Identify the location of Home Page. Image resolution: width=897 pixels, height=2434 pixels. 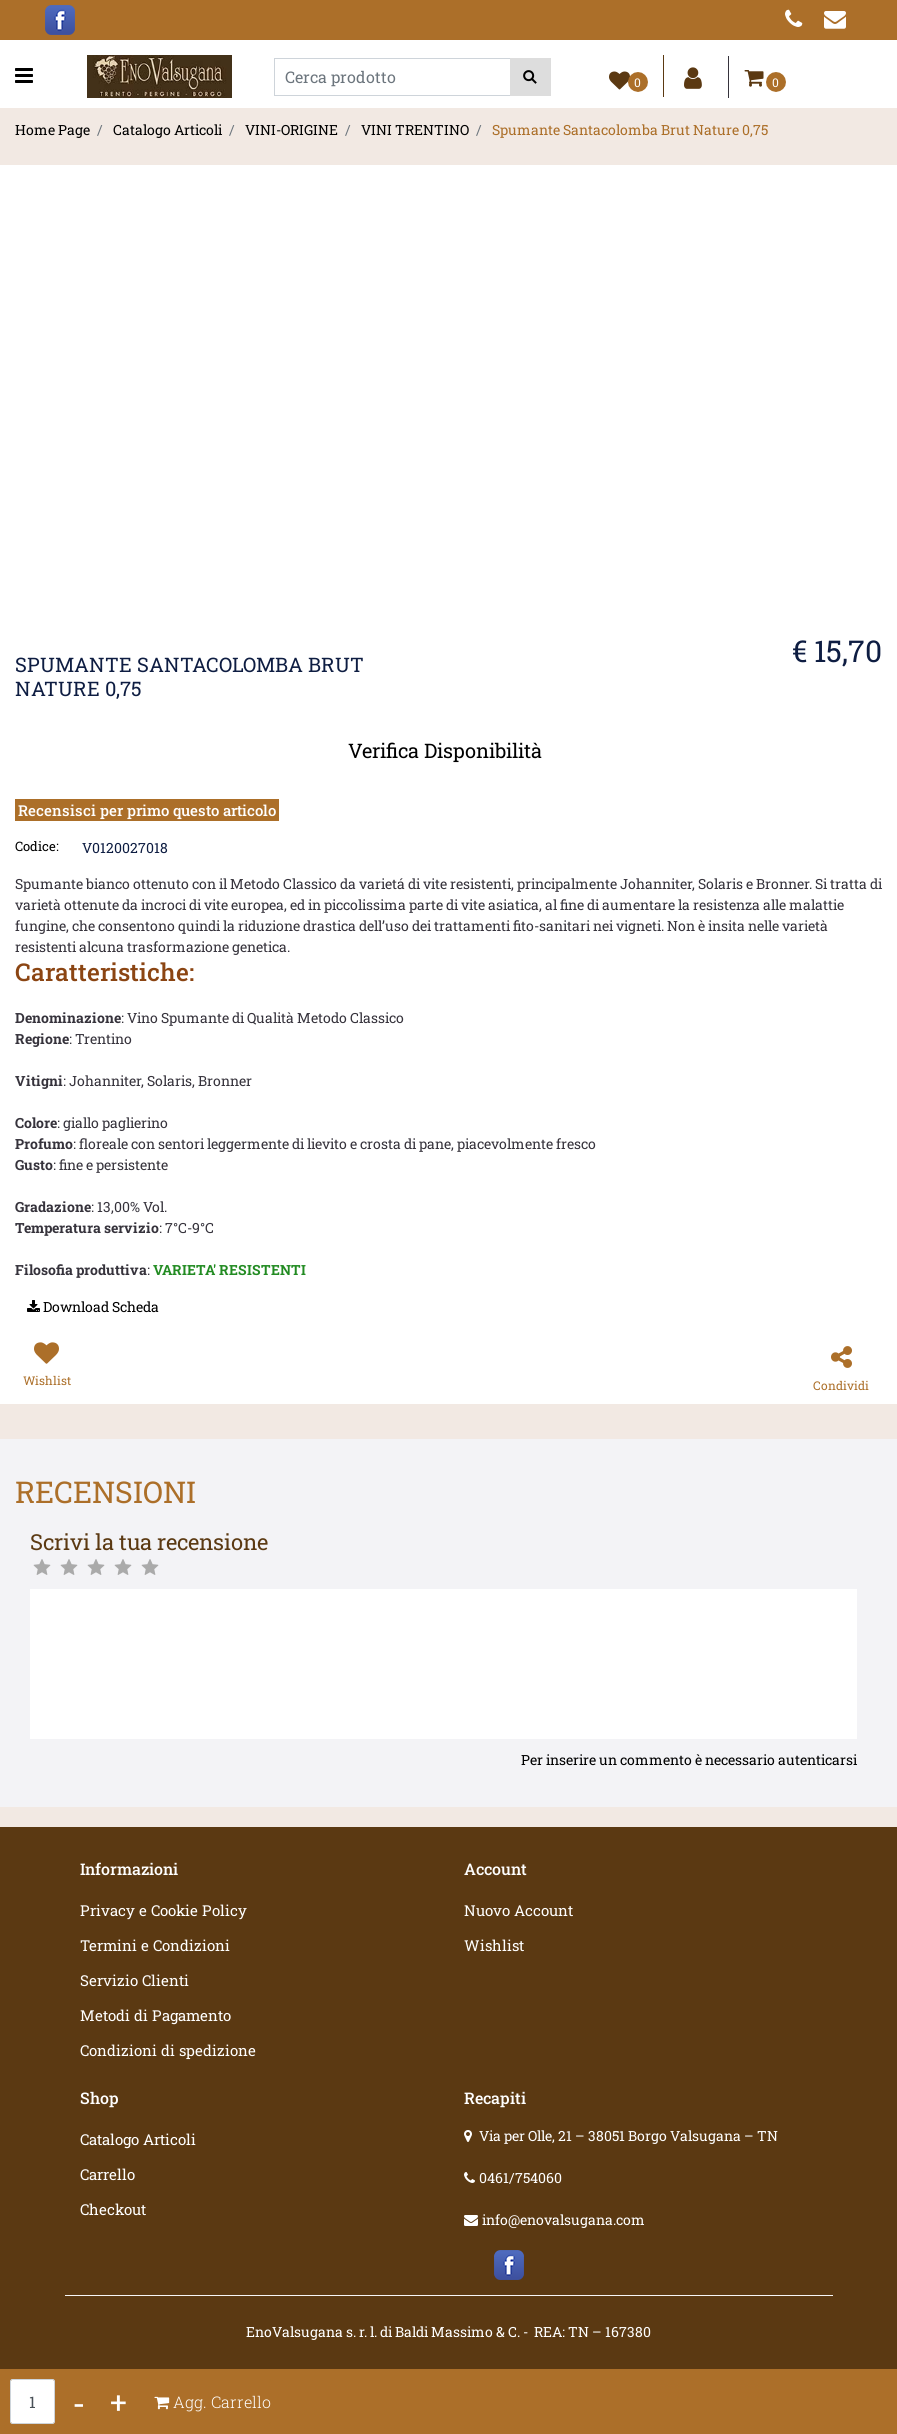
(52, 129).